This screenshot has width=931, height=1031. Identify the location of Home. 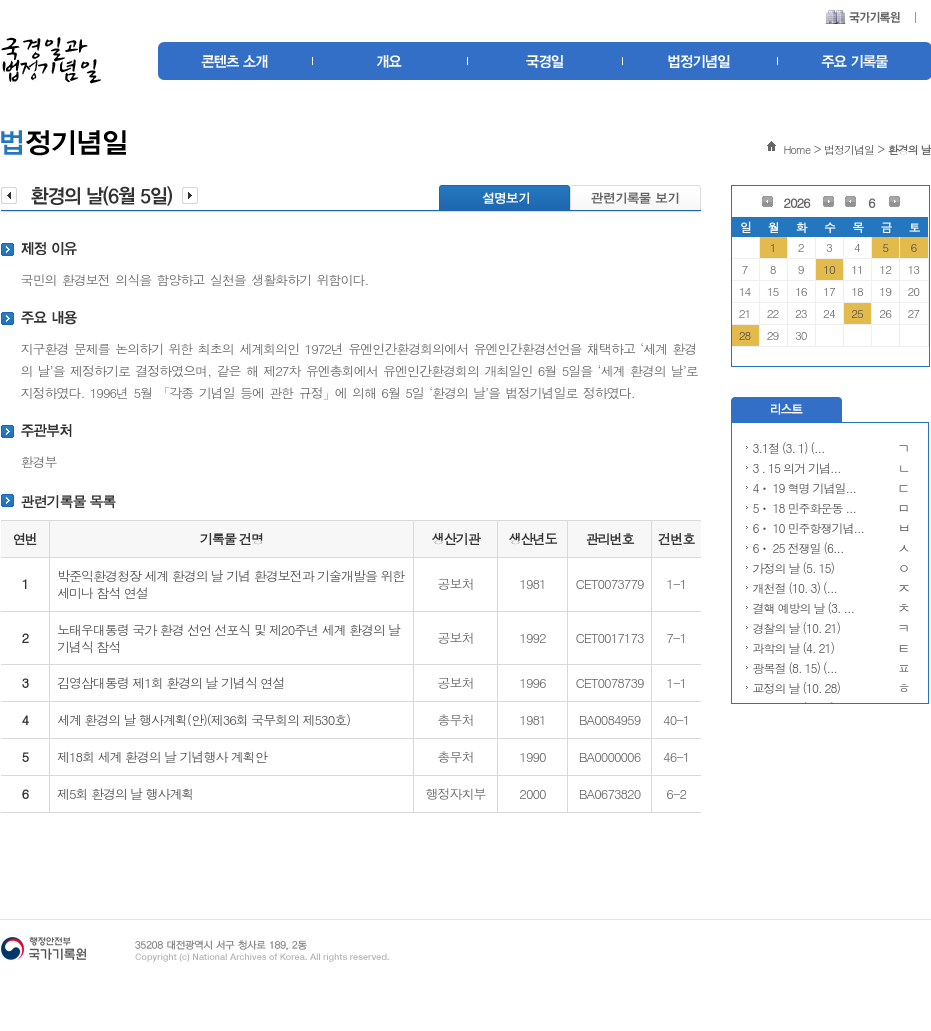
(796, 149).